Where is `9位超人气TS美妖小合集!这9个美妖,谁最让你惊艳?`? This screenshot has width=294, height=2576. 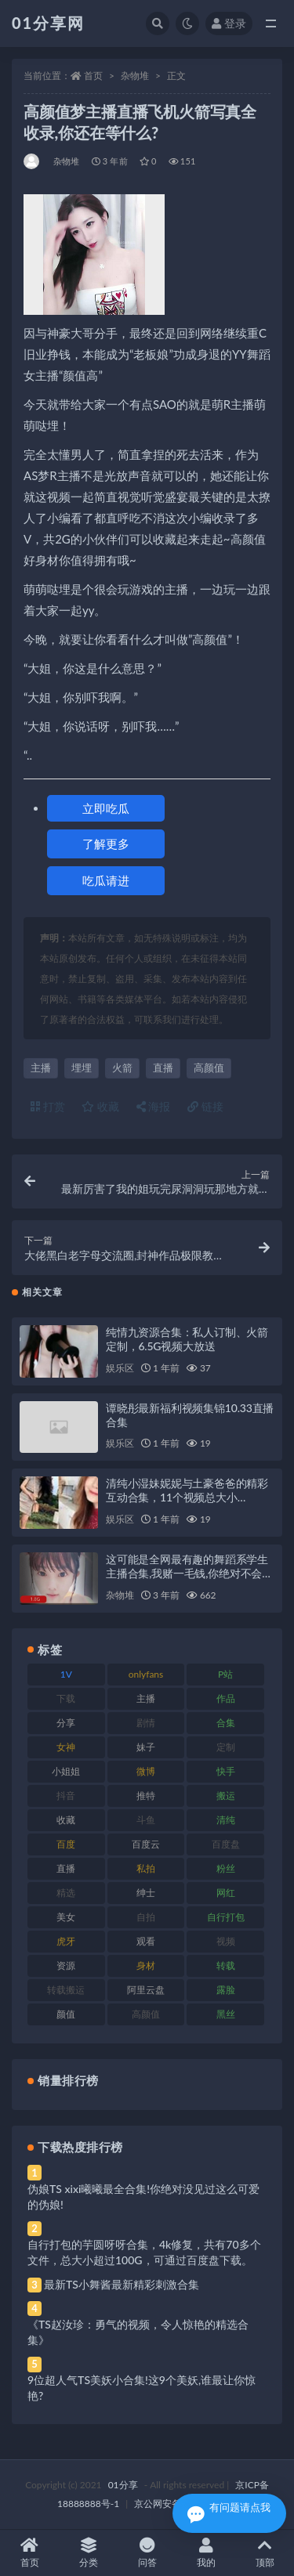
9位超人气TS美妖小合集!这9个美妖,谁最让你惊艳? is located at coordinates (141, 2387).